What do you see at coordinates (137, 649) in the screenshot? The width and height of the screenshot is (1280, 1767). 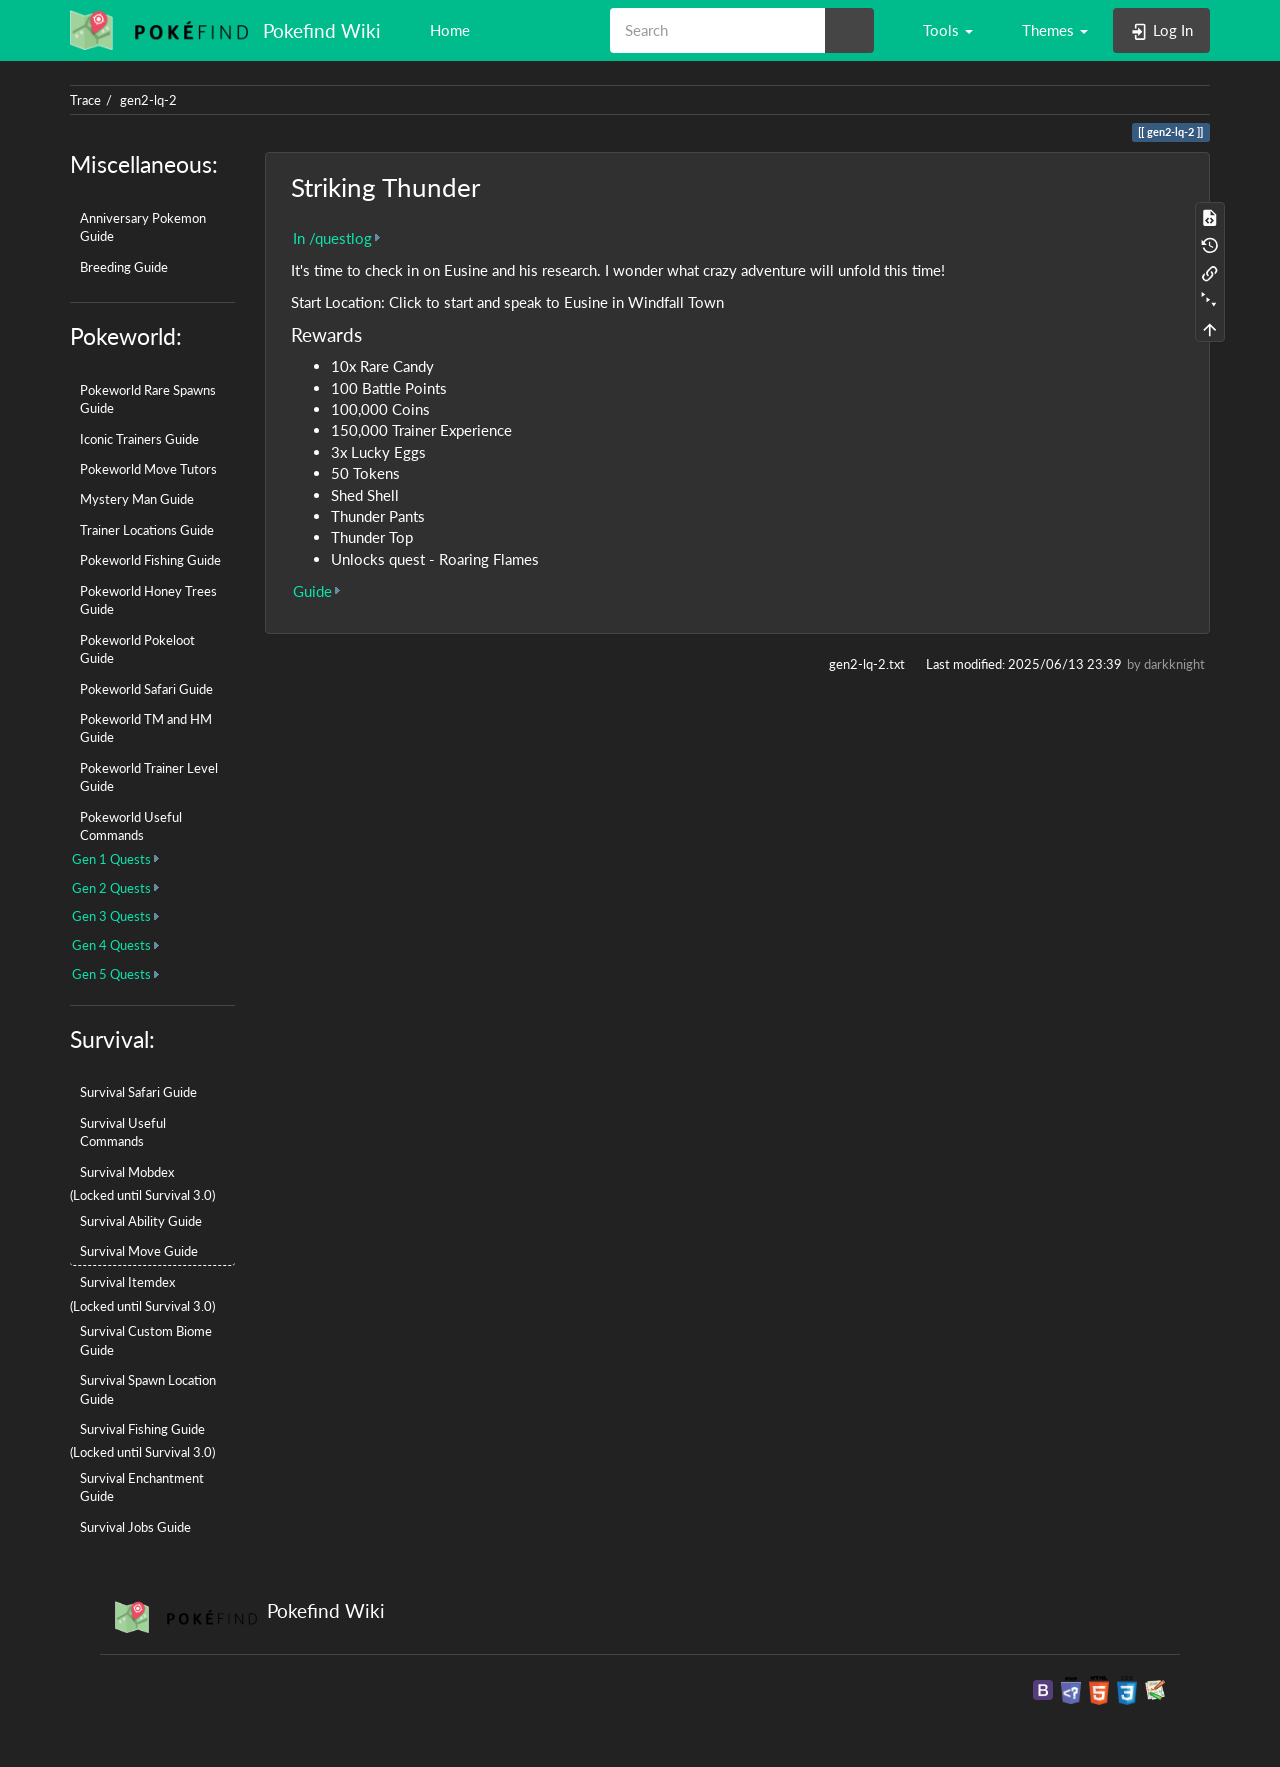 I see `Pokeworld Pokeloot Guide` at bounding box center [137, 649].